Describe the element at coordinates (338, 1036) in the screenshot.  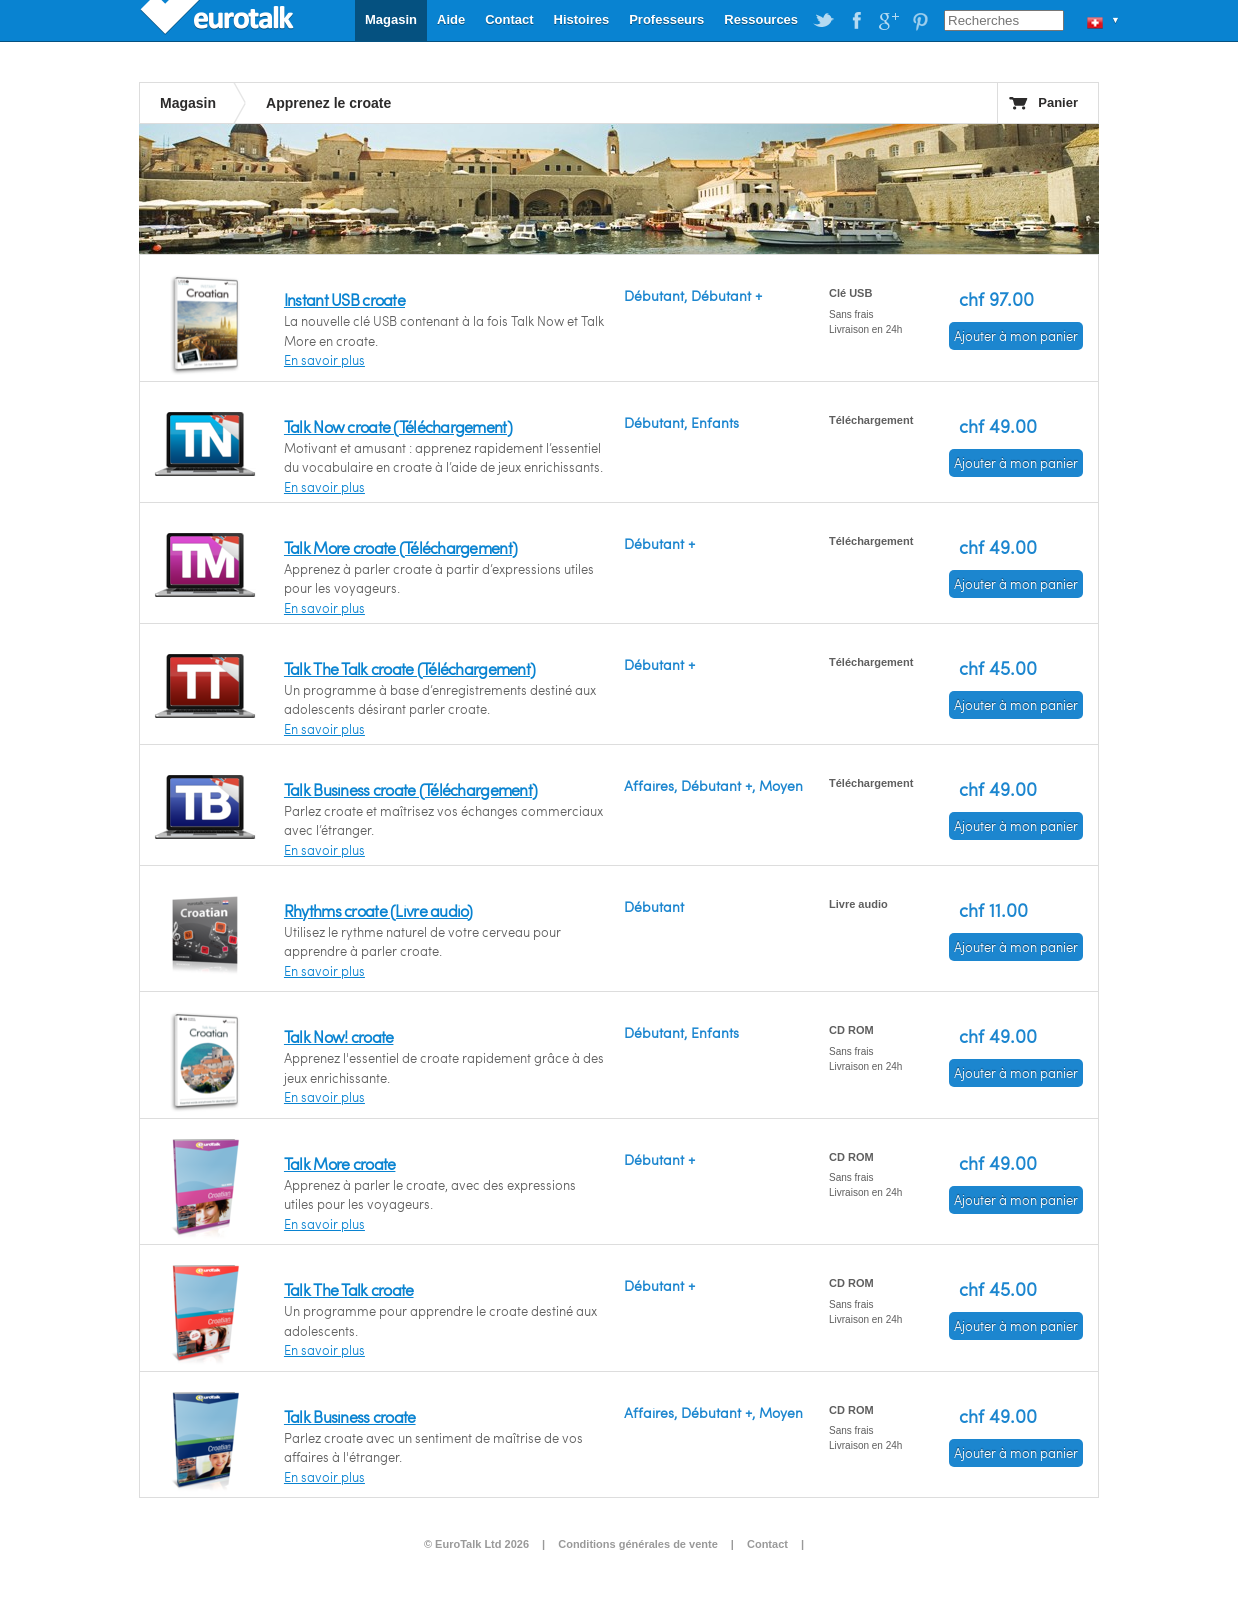
I see `Talk Now! croate` at that location.